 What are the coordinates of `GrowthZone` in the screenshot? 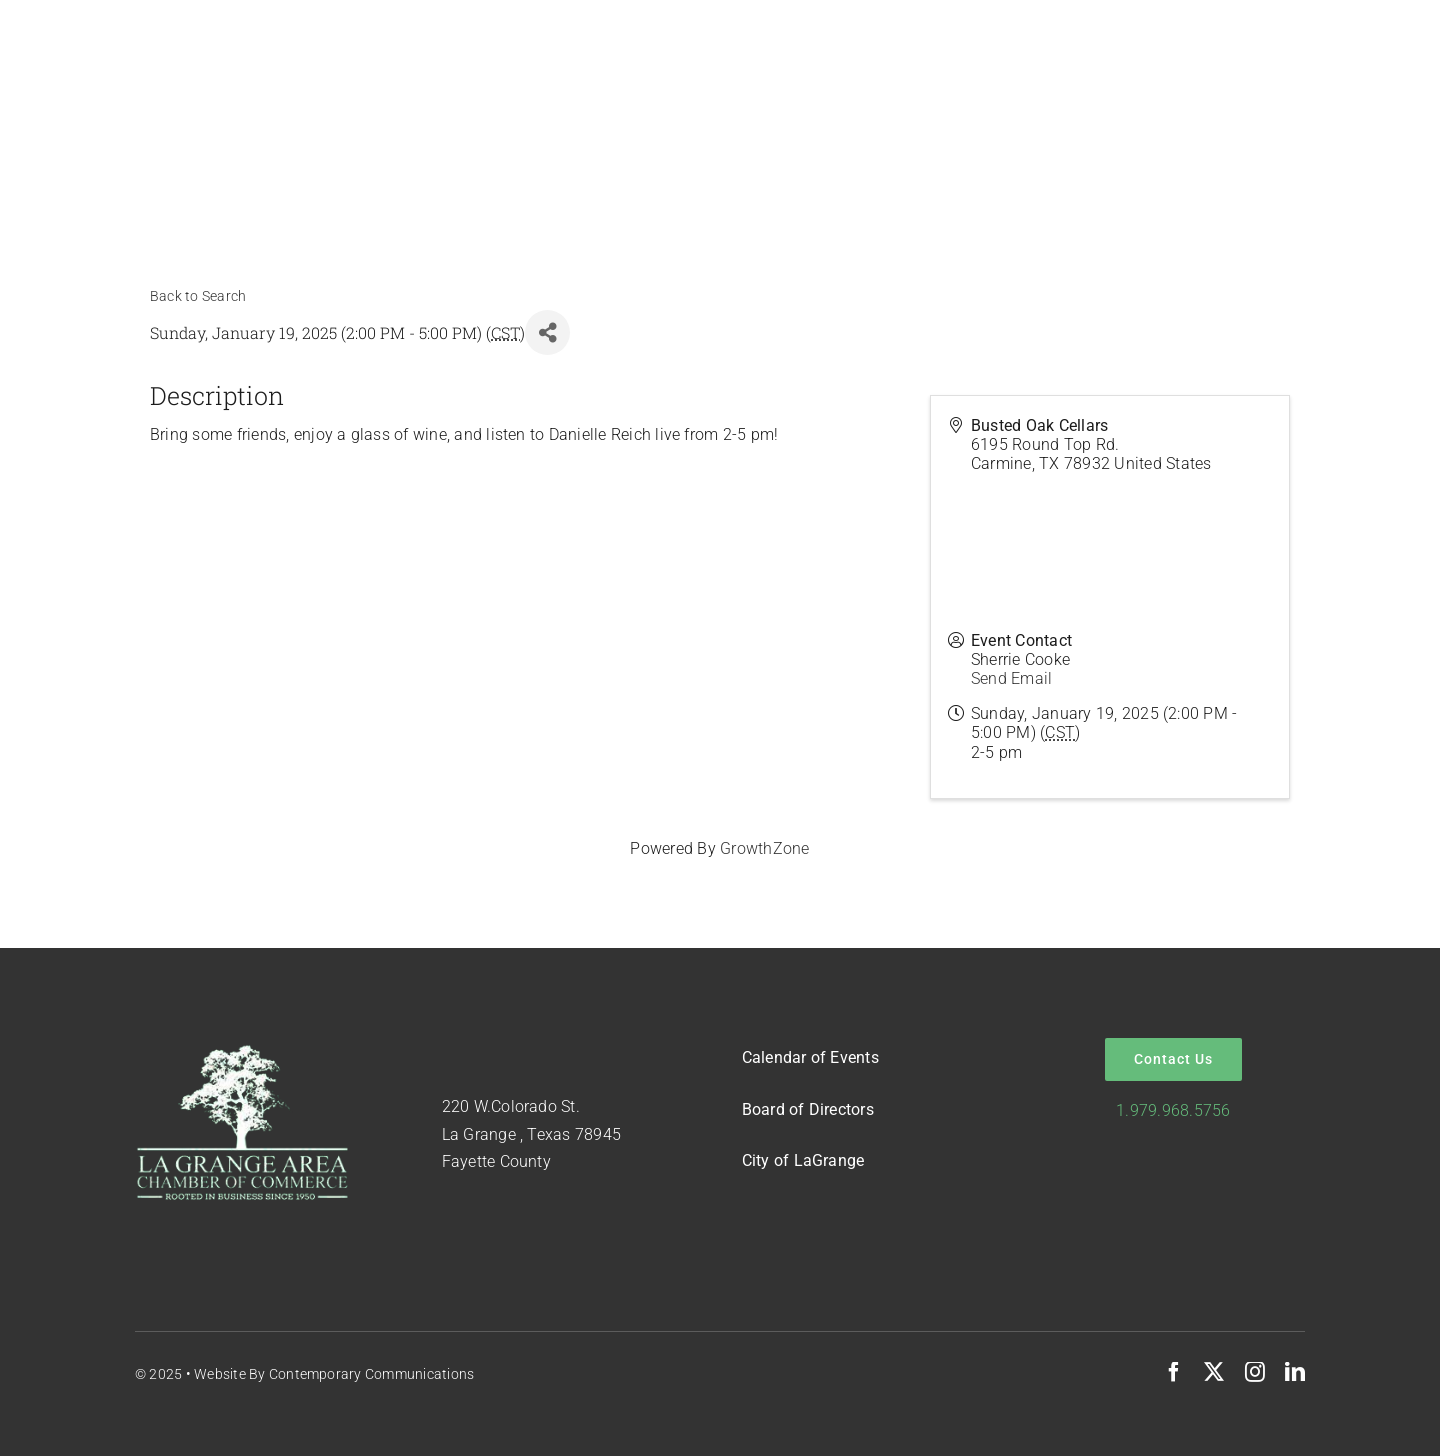 It's located at (764, 848).